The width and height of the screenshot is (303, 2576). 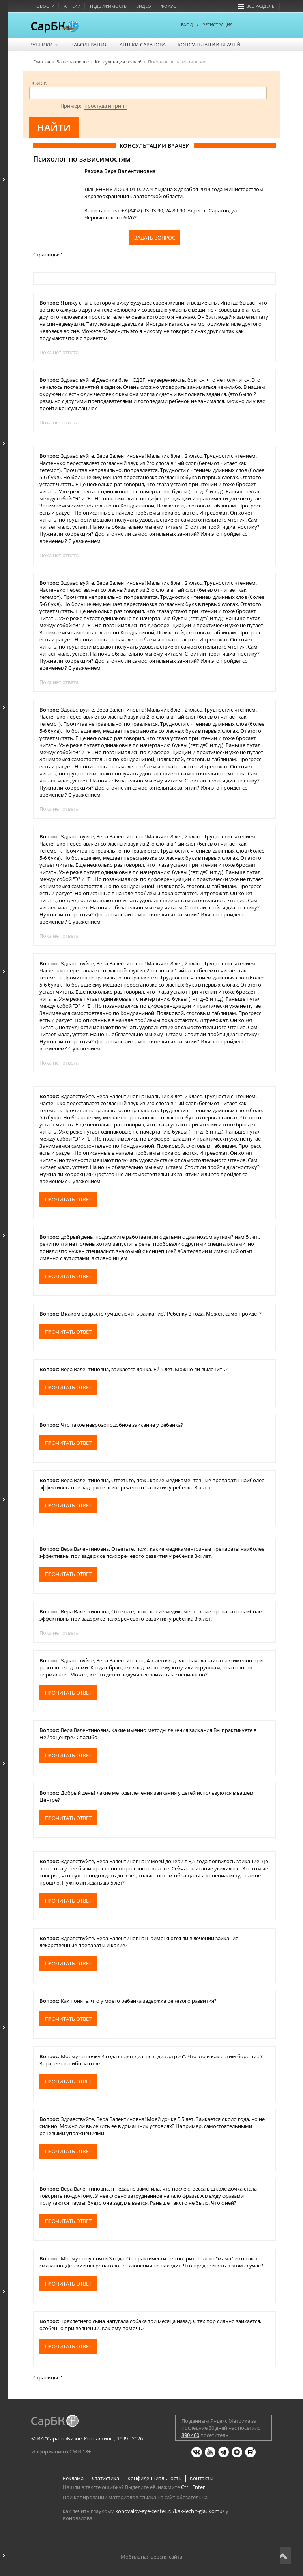 What do you see at coordinates (44, 44) in the screenshot?
I see `Рубрики` at bounding box center [44, 44].